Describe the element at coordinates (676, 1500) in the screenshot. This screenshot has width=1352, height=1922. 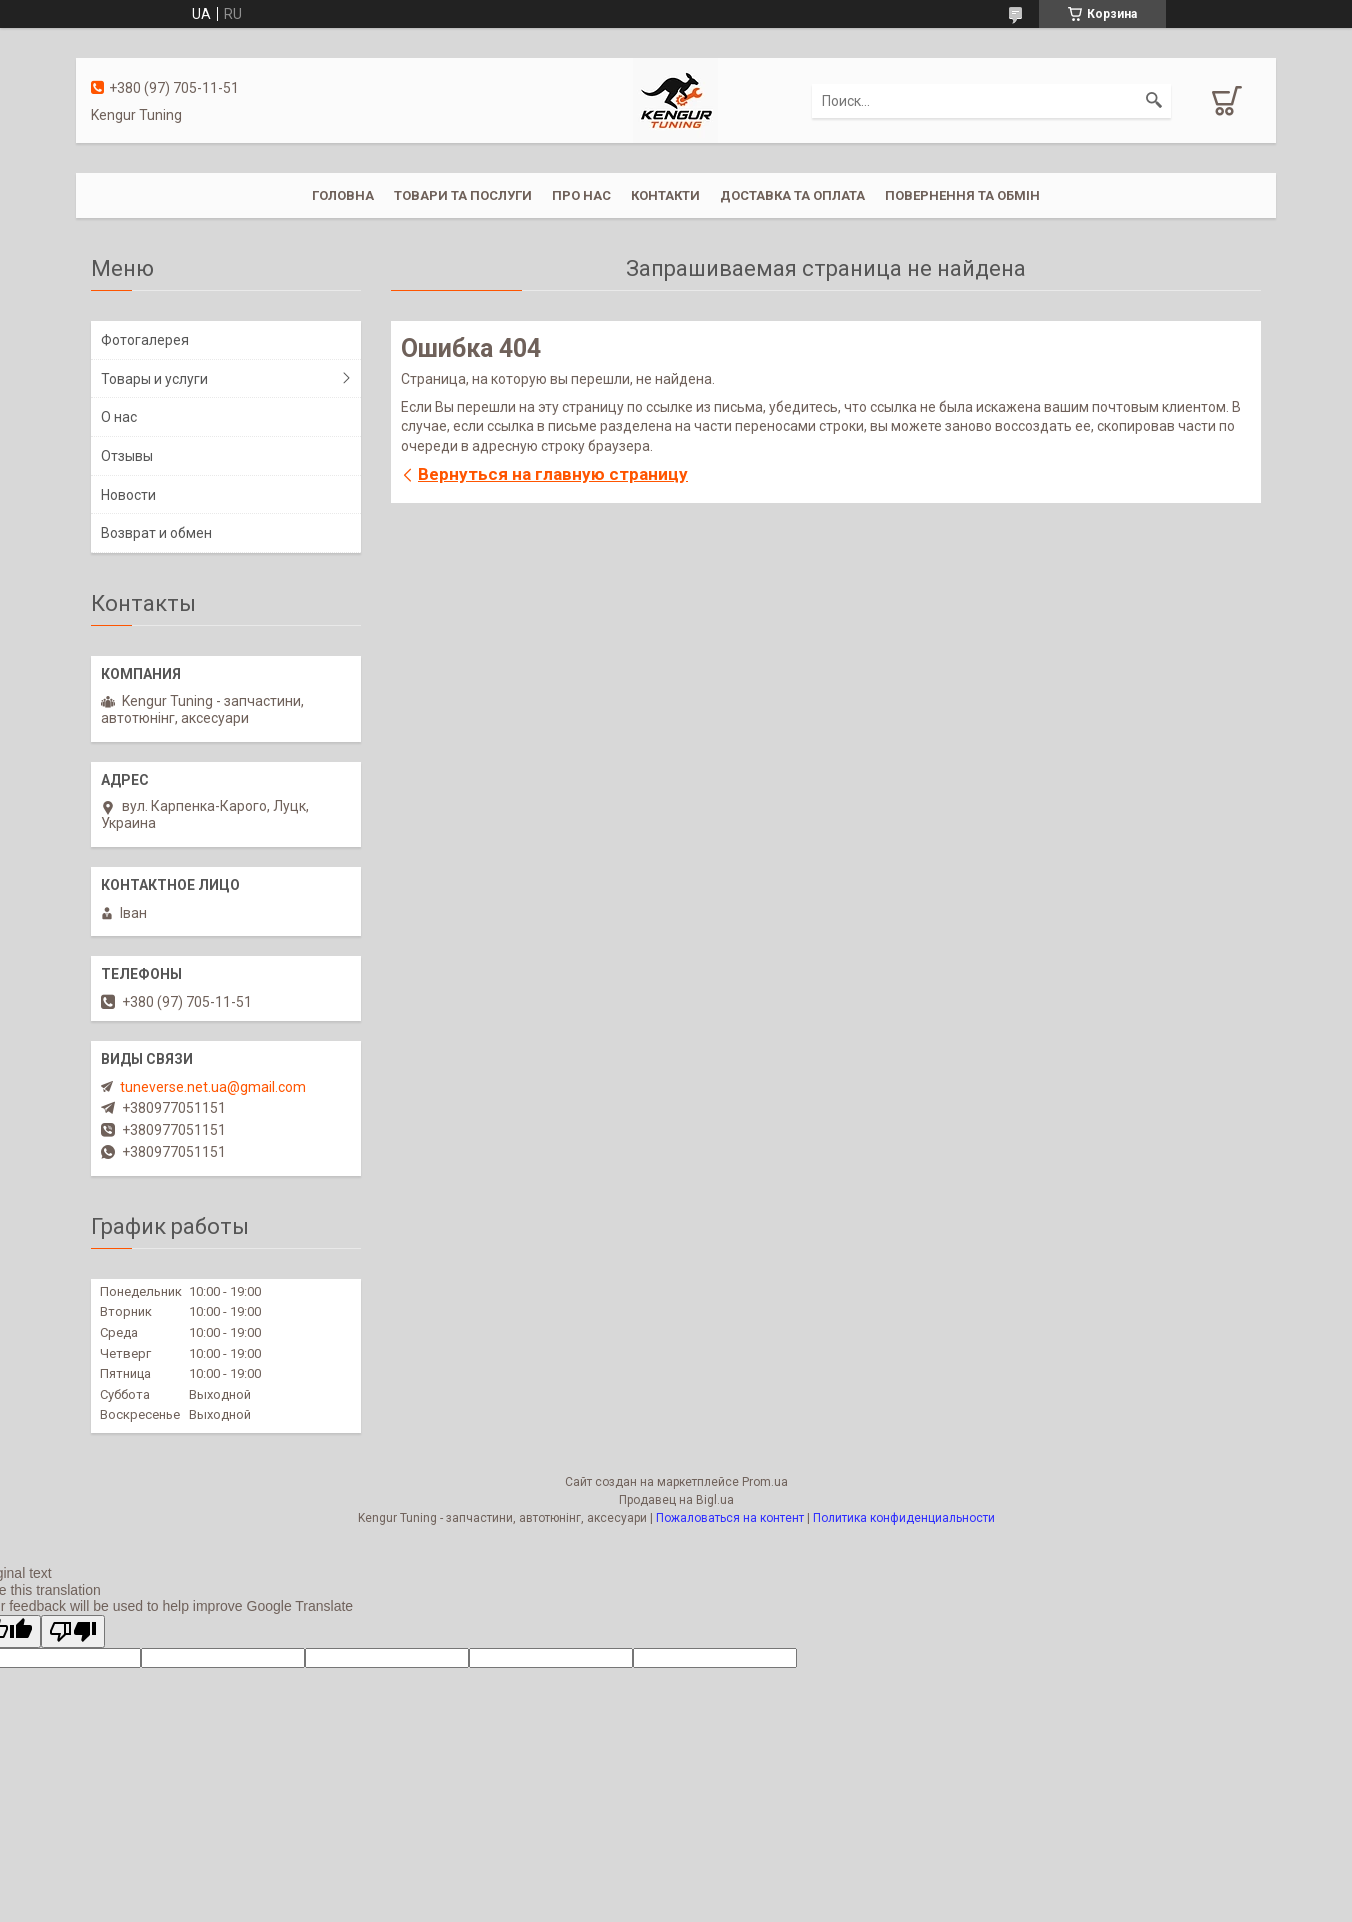
I see `Продавец на Bigl.ua` at that location.